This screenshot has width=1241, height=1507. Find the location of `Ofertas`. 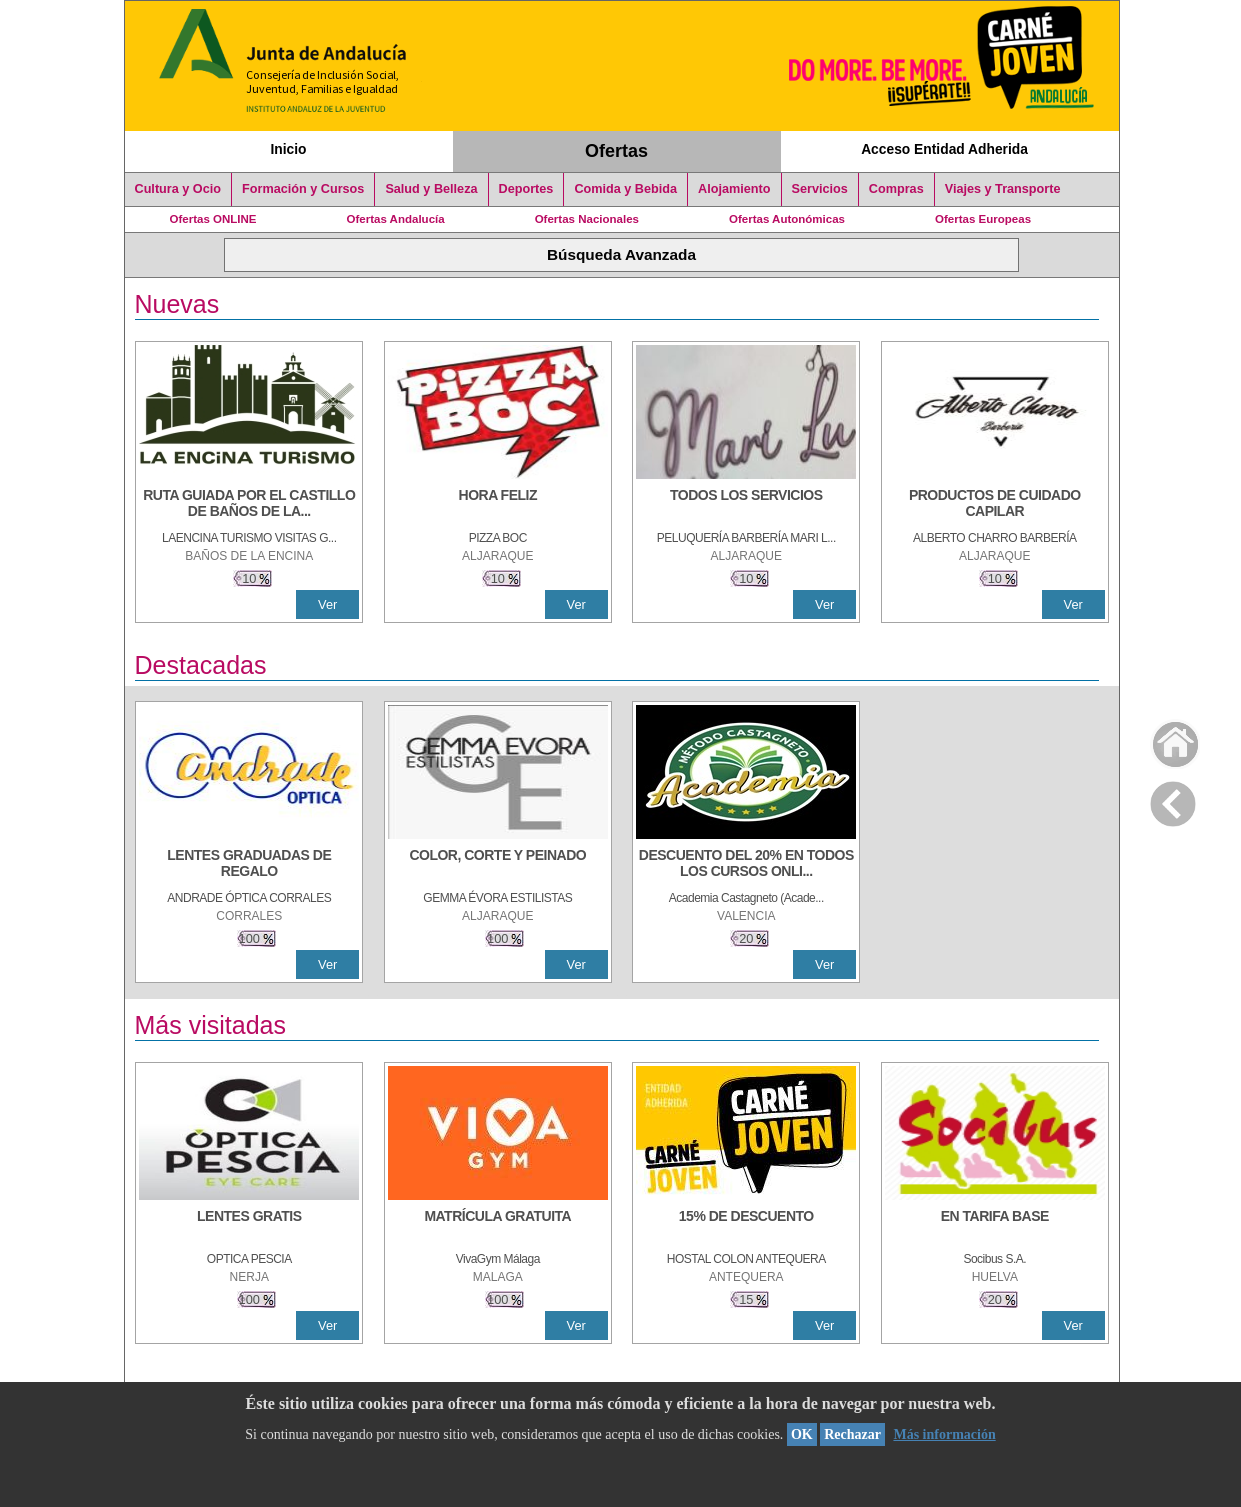

Ofertas is located at coordinates (616, 151).